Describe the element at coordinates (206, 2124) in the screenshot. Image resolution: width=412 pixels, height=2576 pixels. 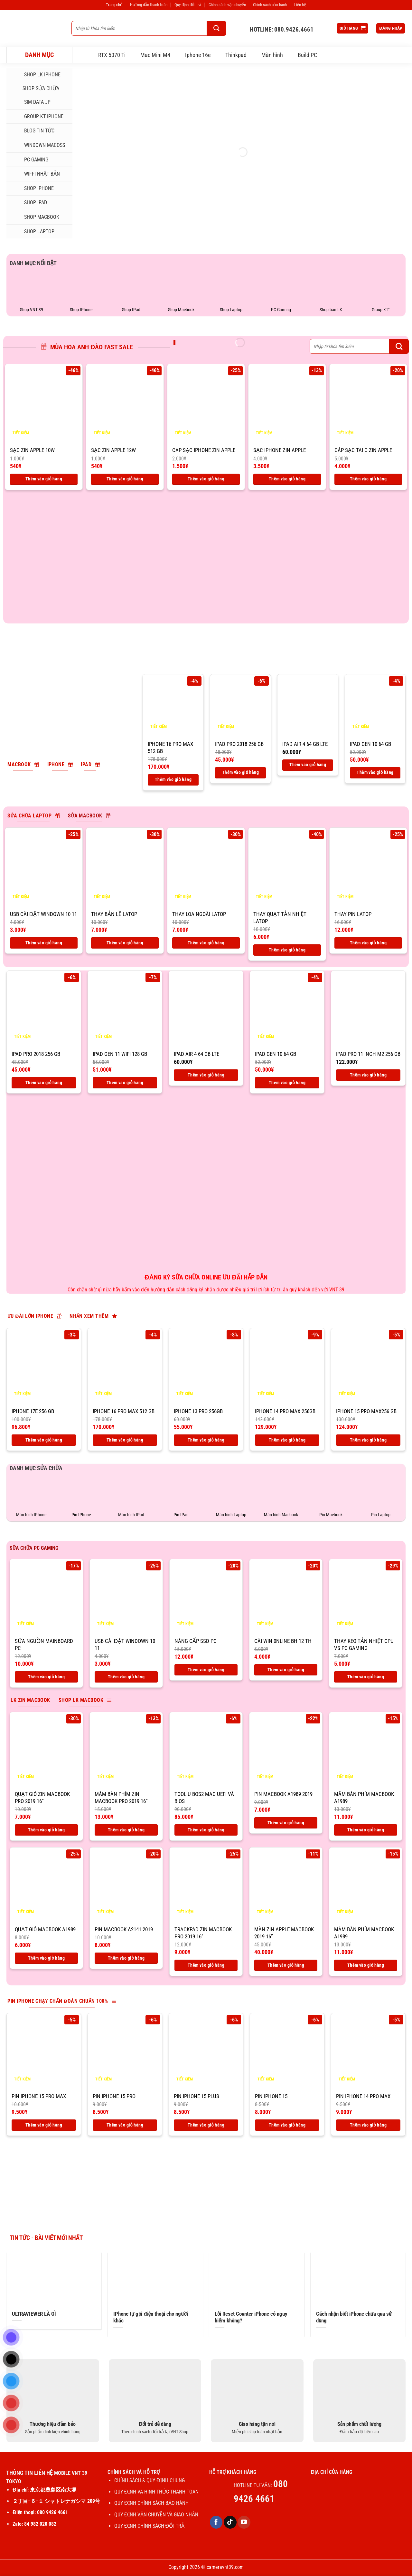
I see `Thêm vào giỏ hàng [Thêm vào giỏ hàng: “Pin IPhone 15 Plus”]` at that location.